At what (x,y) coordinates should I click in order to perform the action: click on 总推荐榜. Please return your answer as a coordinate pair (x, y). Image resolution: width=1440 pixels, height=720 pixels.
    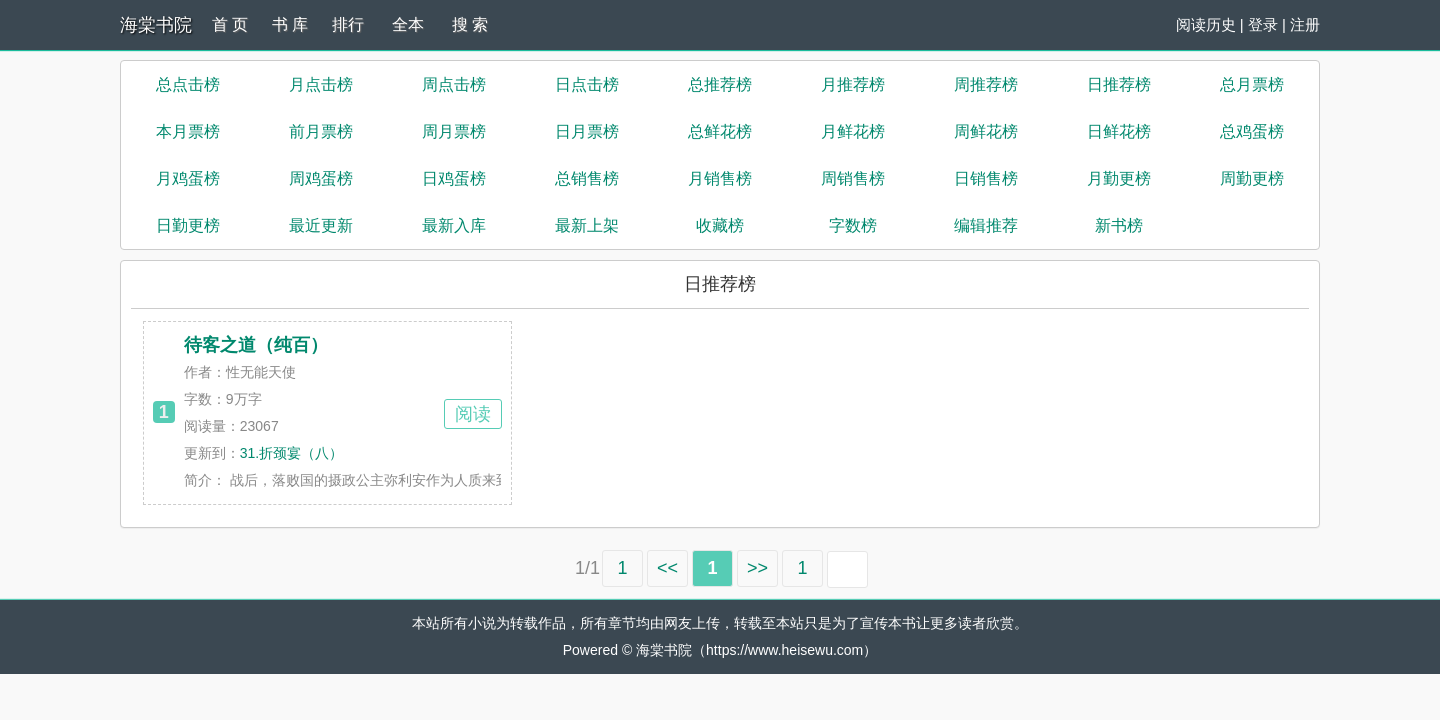
    Looking at the image, I should click on (720, 84).